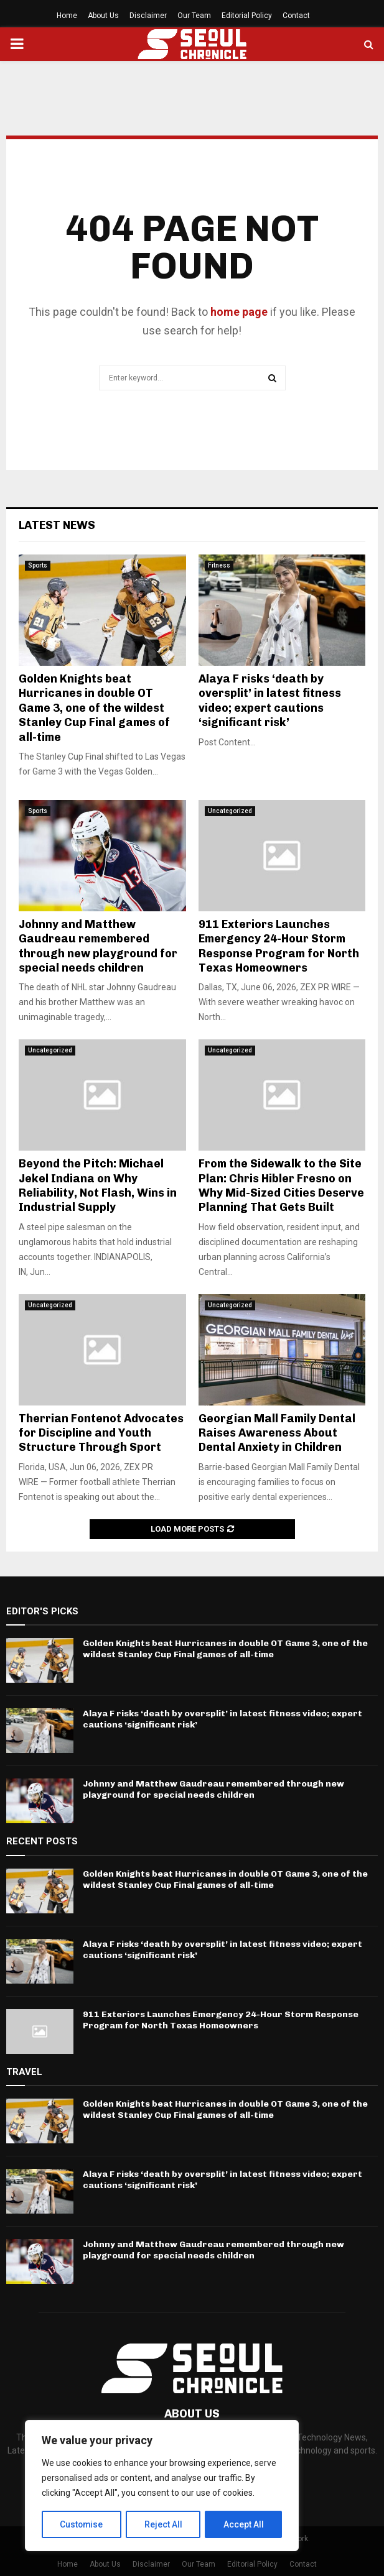 The image size is (384, 2576). I want to click on Johnny and Matthew Gaudreau remembered through new playground for special needs children, so click(98, 946).